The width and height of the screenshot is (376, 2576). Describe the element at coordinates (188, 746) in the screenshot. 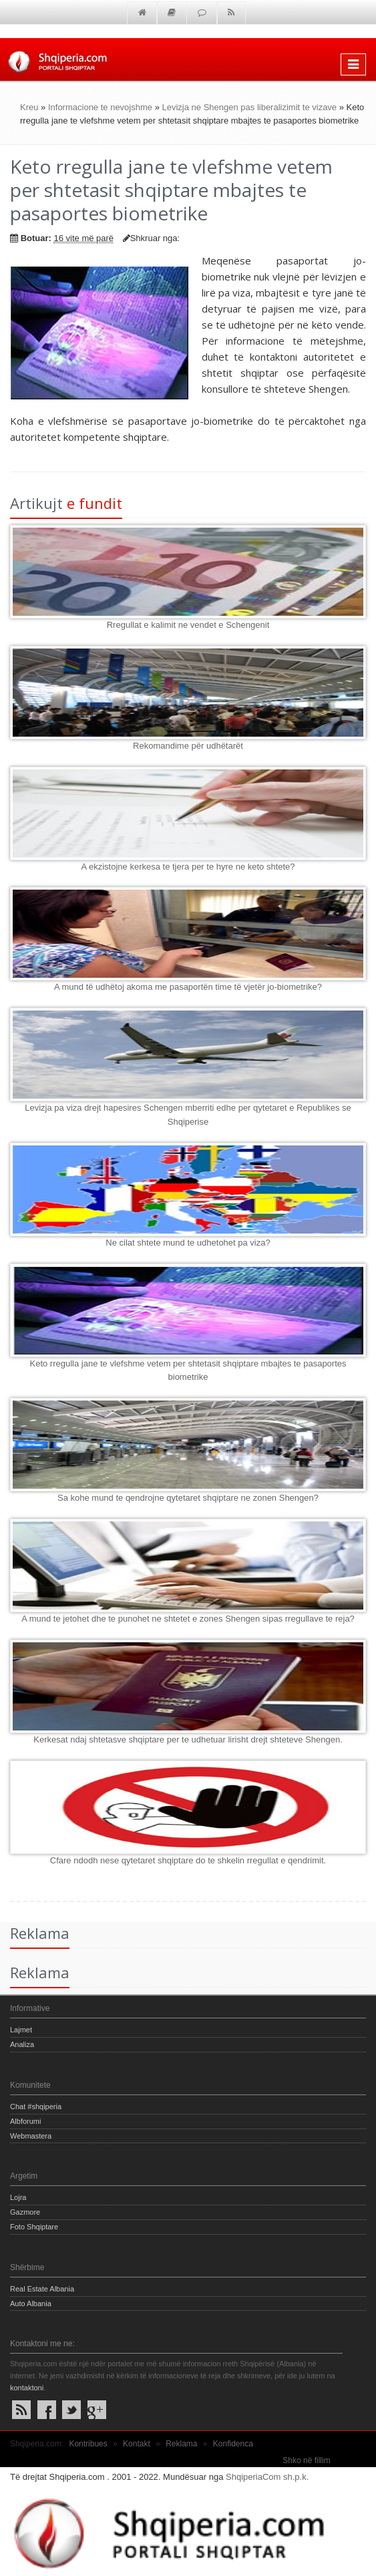

I see `Rekomandime për udhëtarët` at that location.